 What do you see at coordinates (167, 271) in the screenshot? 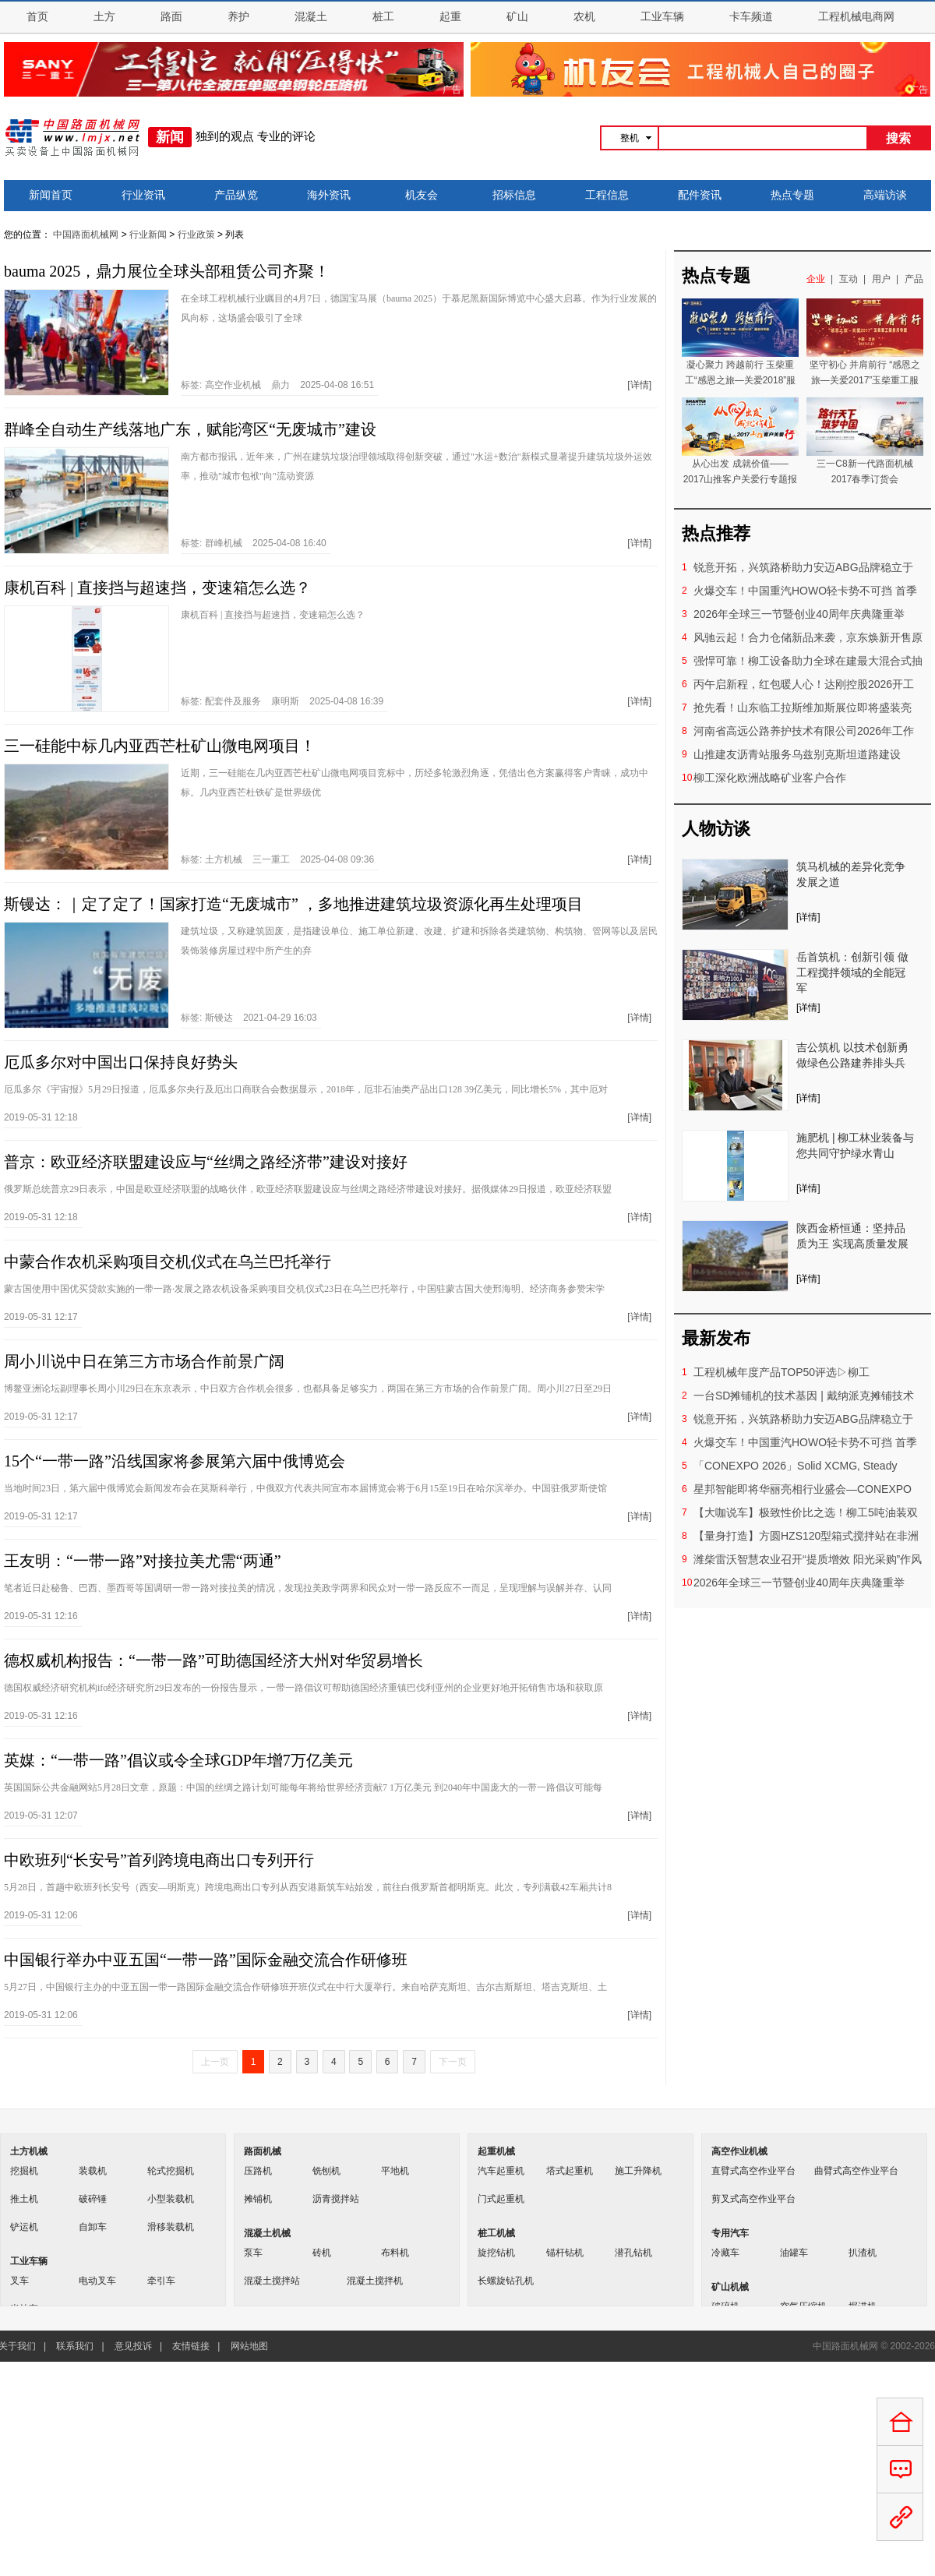
I see `bauma 2025，鼎力展位全球头部租赁公司齐聚！` at bounding box center [167, 271].